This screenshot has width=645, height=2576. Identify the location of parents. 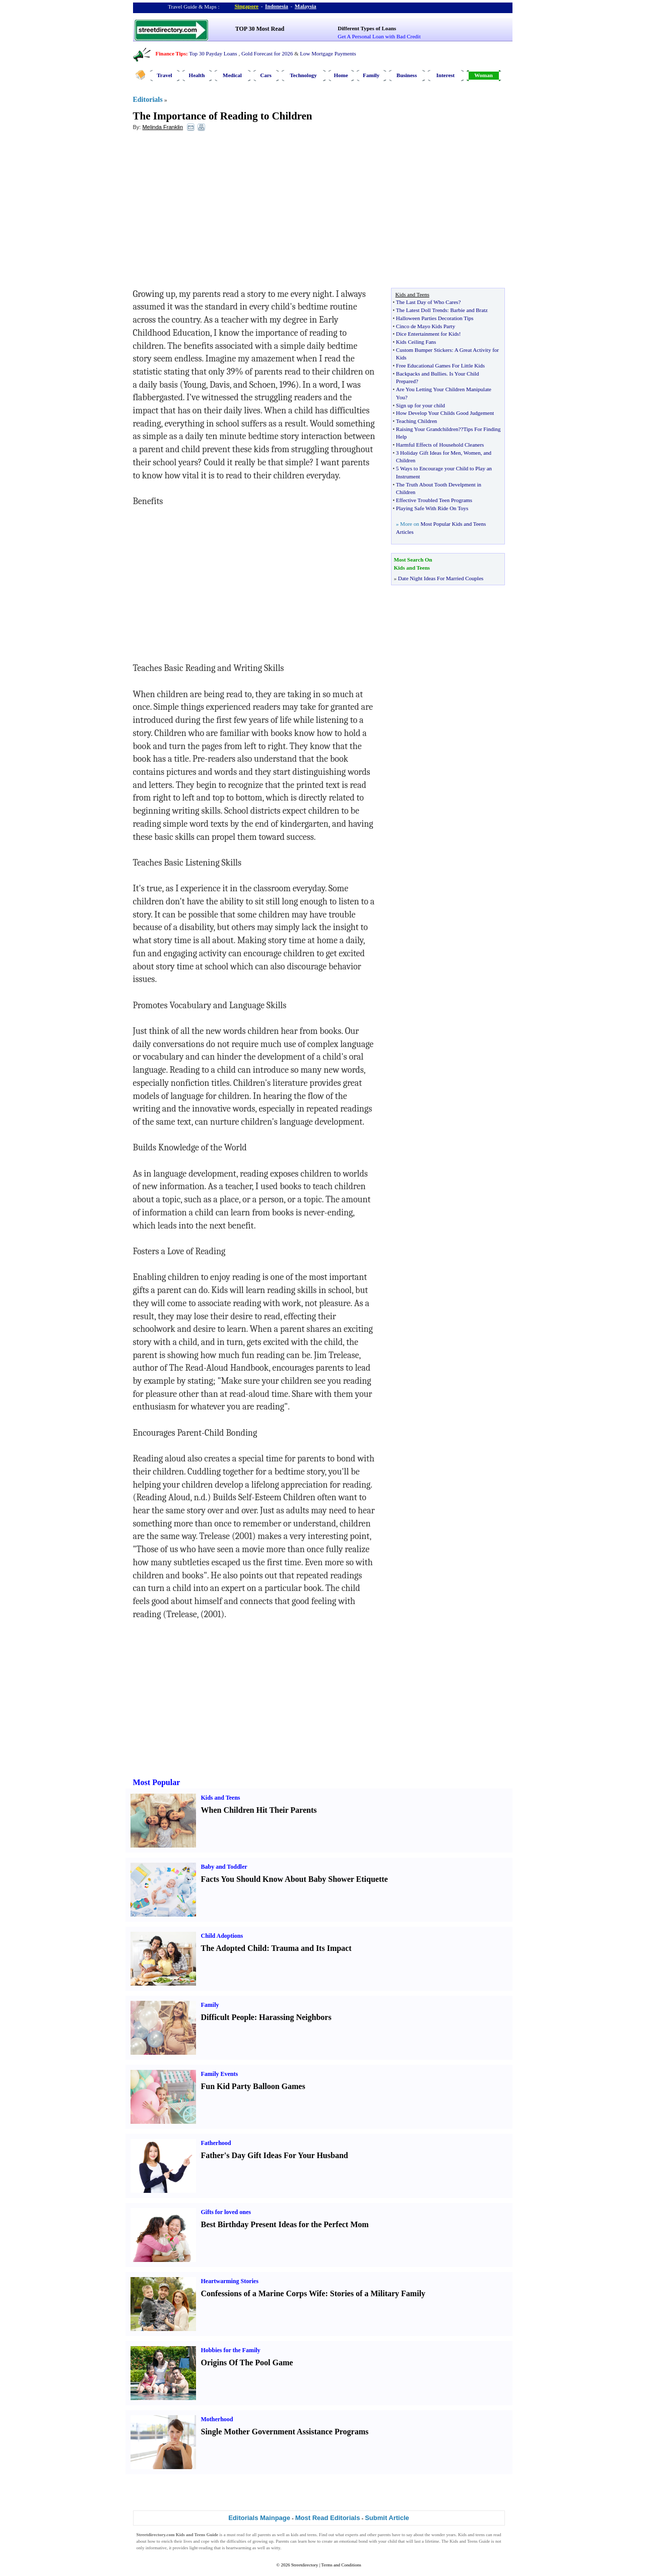
(264, 2534).